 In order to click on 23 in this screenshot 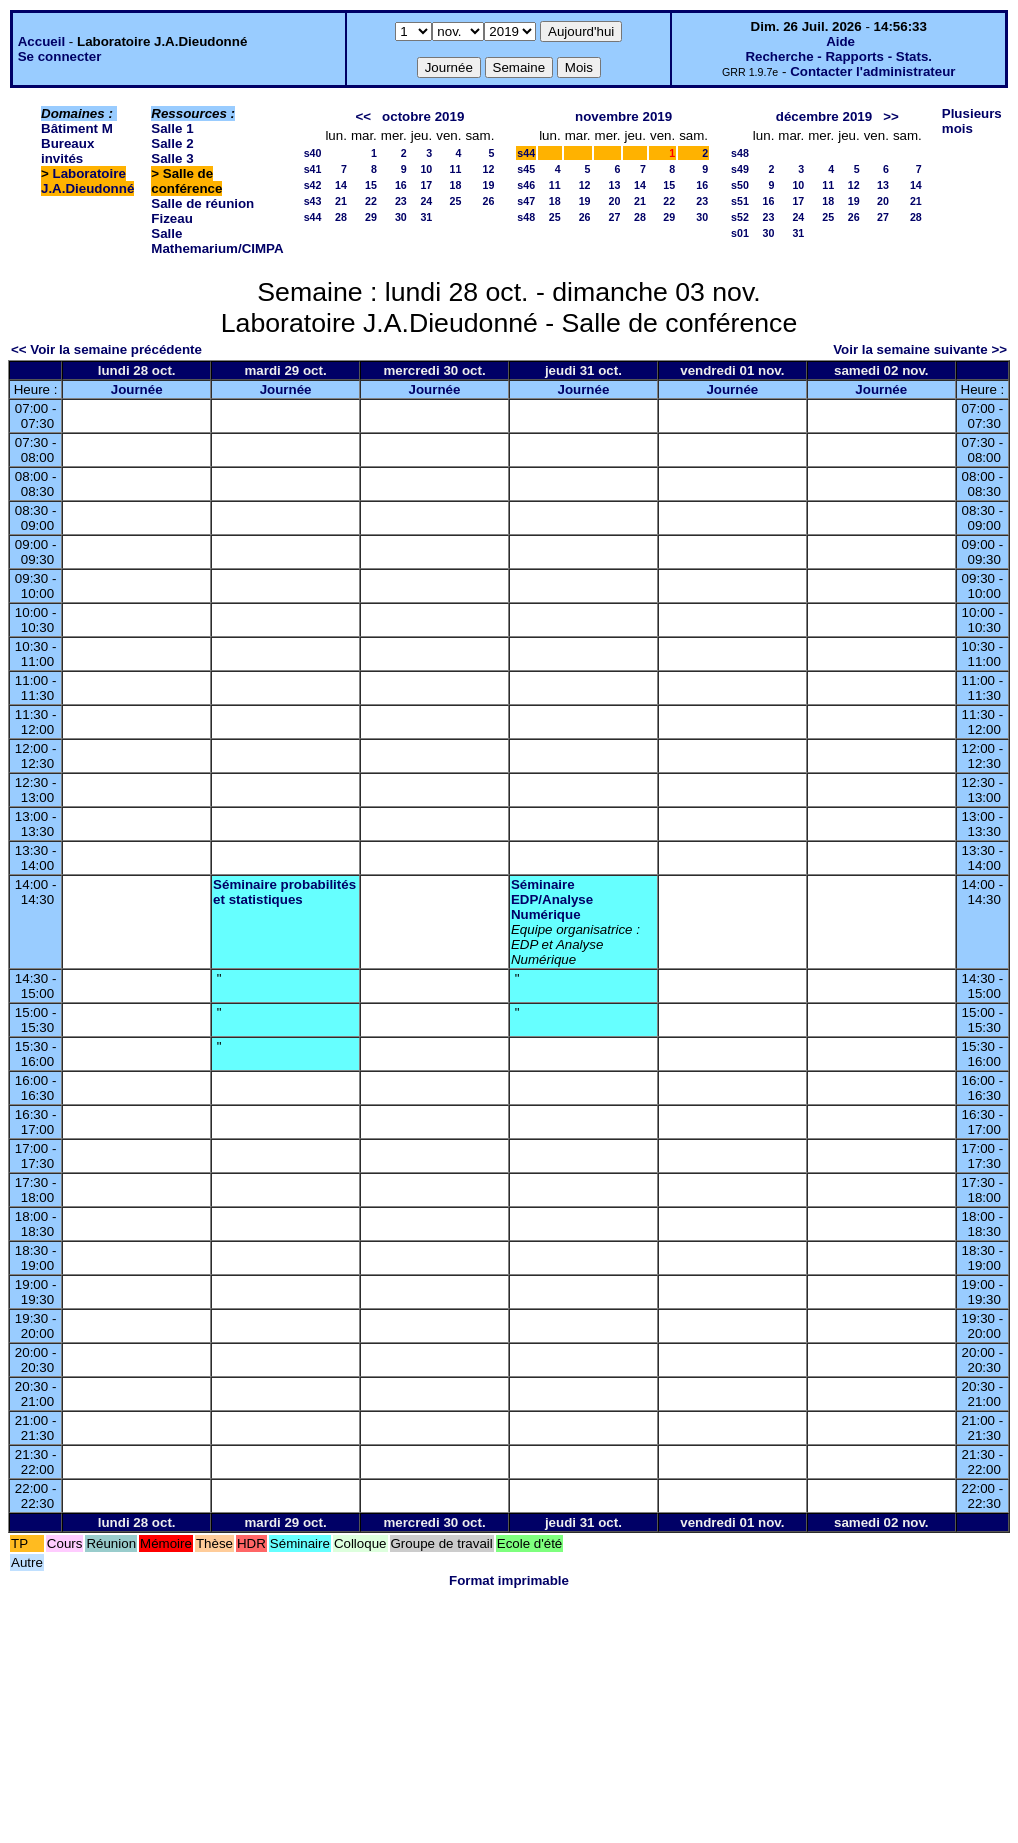, I will do `click(401, 201)`.